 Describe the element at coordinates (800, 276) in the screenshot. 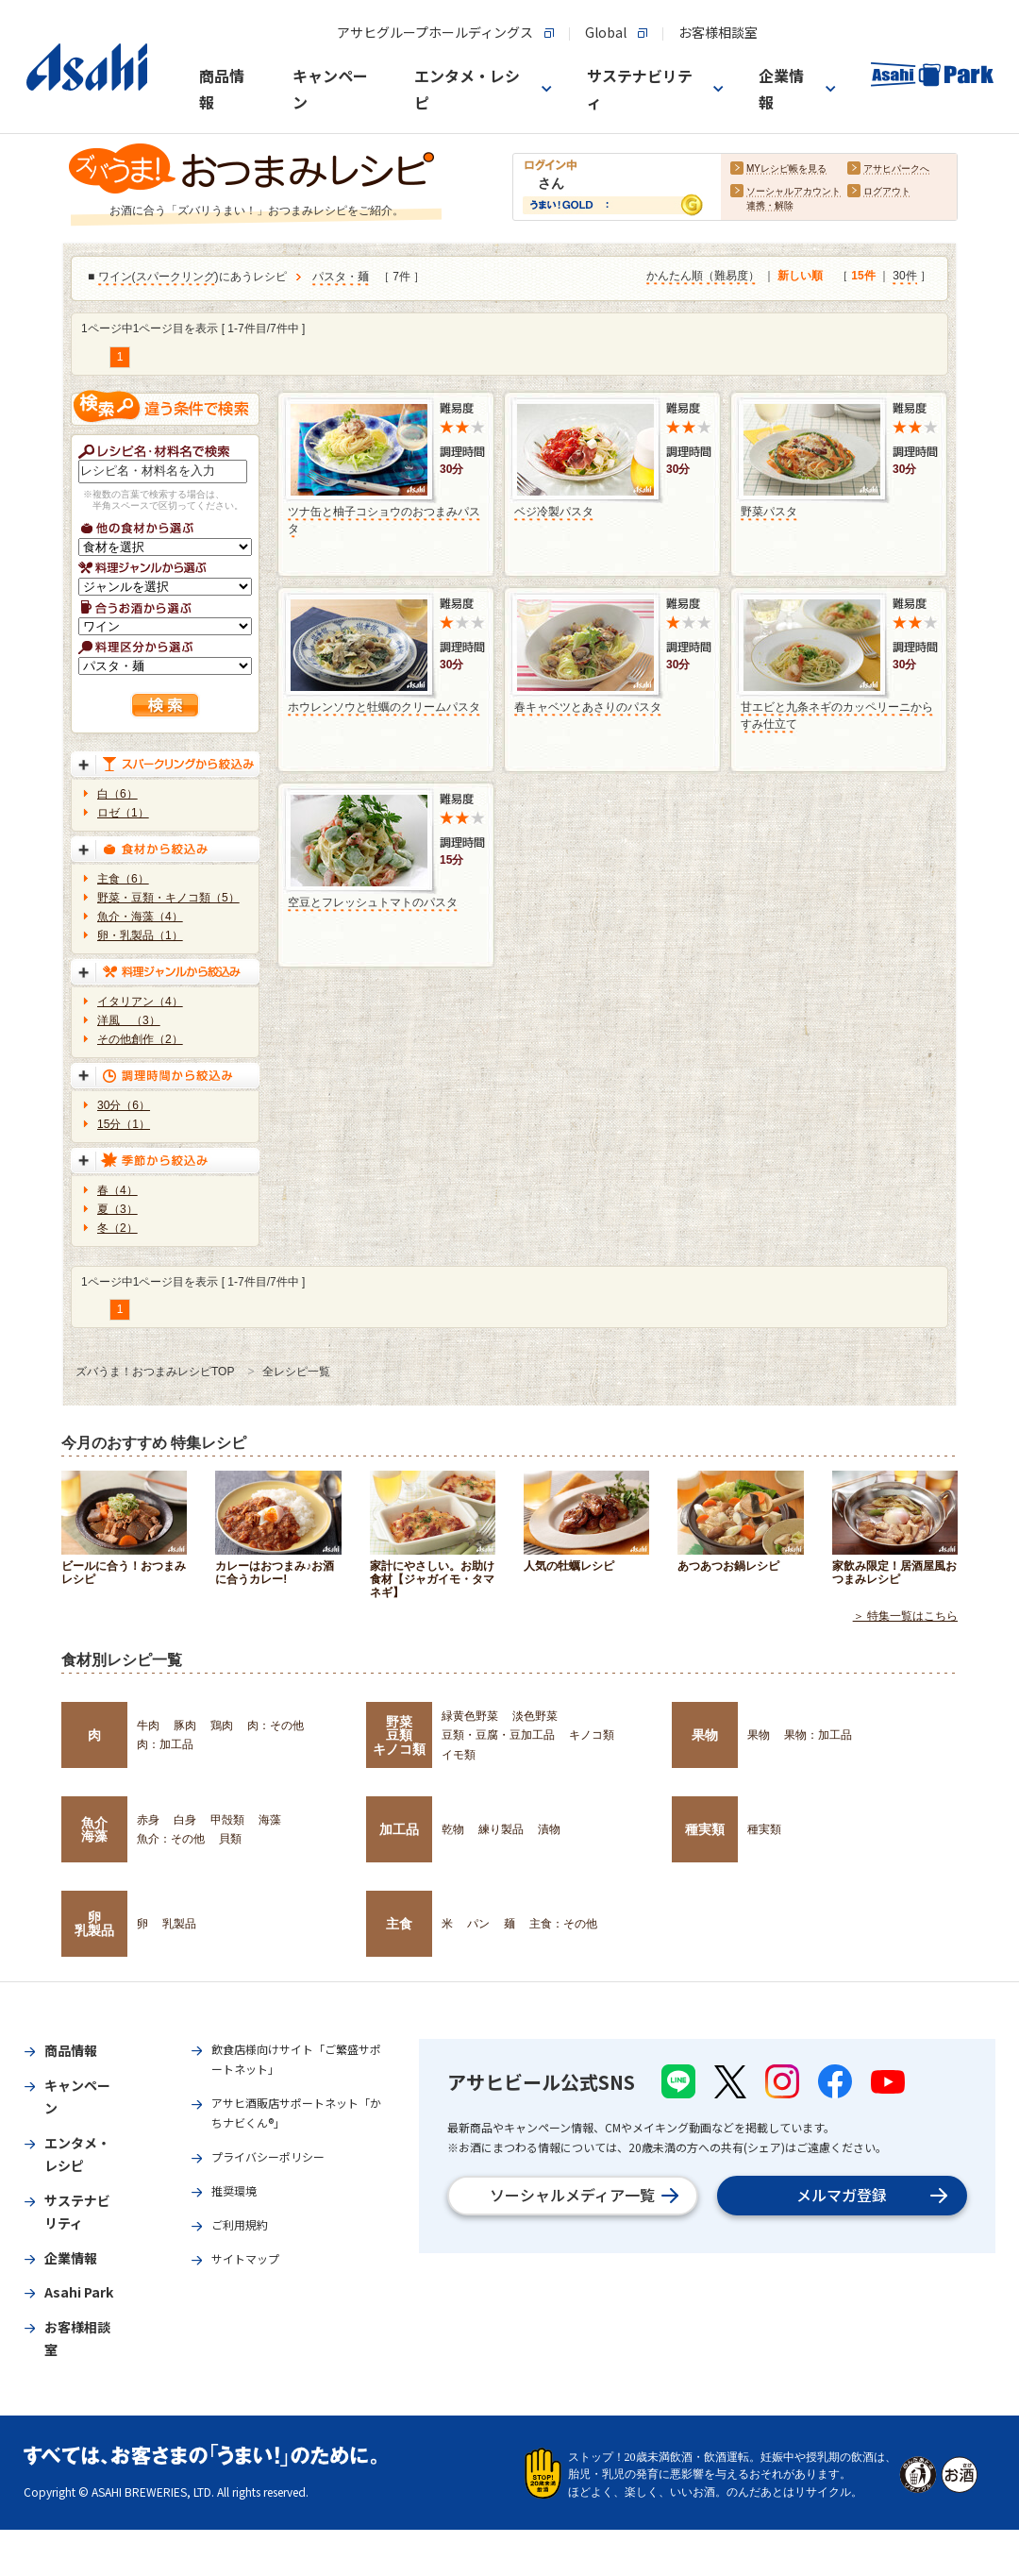

I see `新しい順` at that location.